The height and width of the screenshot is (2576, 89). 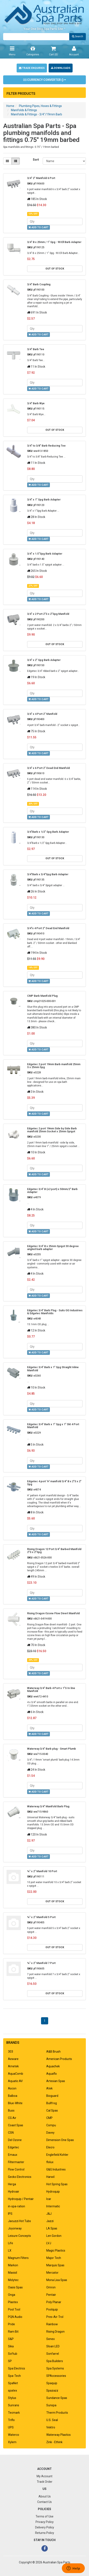 I want to click on Softub, so click(x=12, y=2353).